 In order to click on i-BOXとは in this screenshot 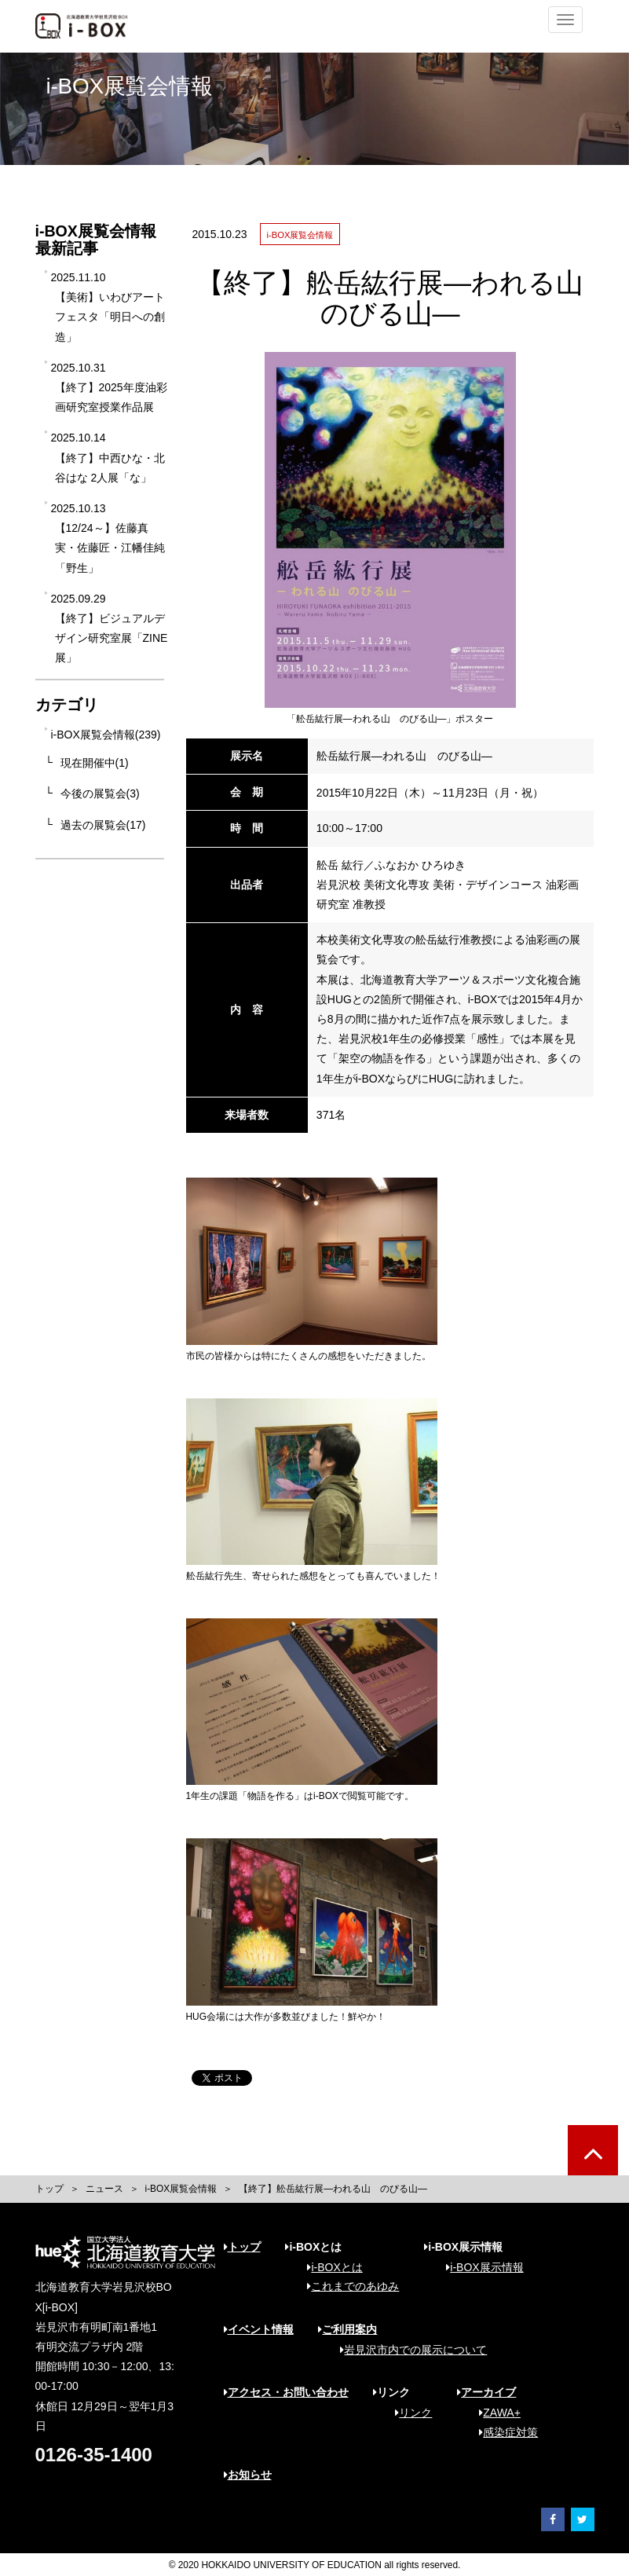, I will do `click(329, 2267)`.